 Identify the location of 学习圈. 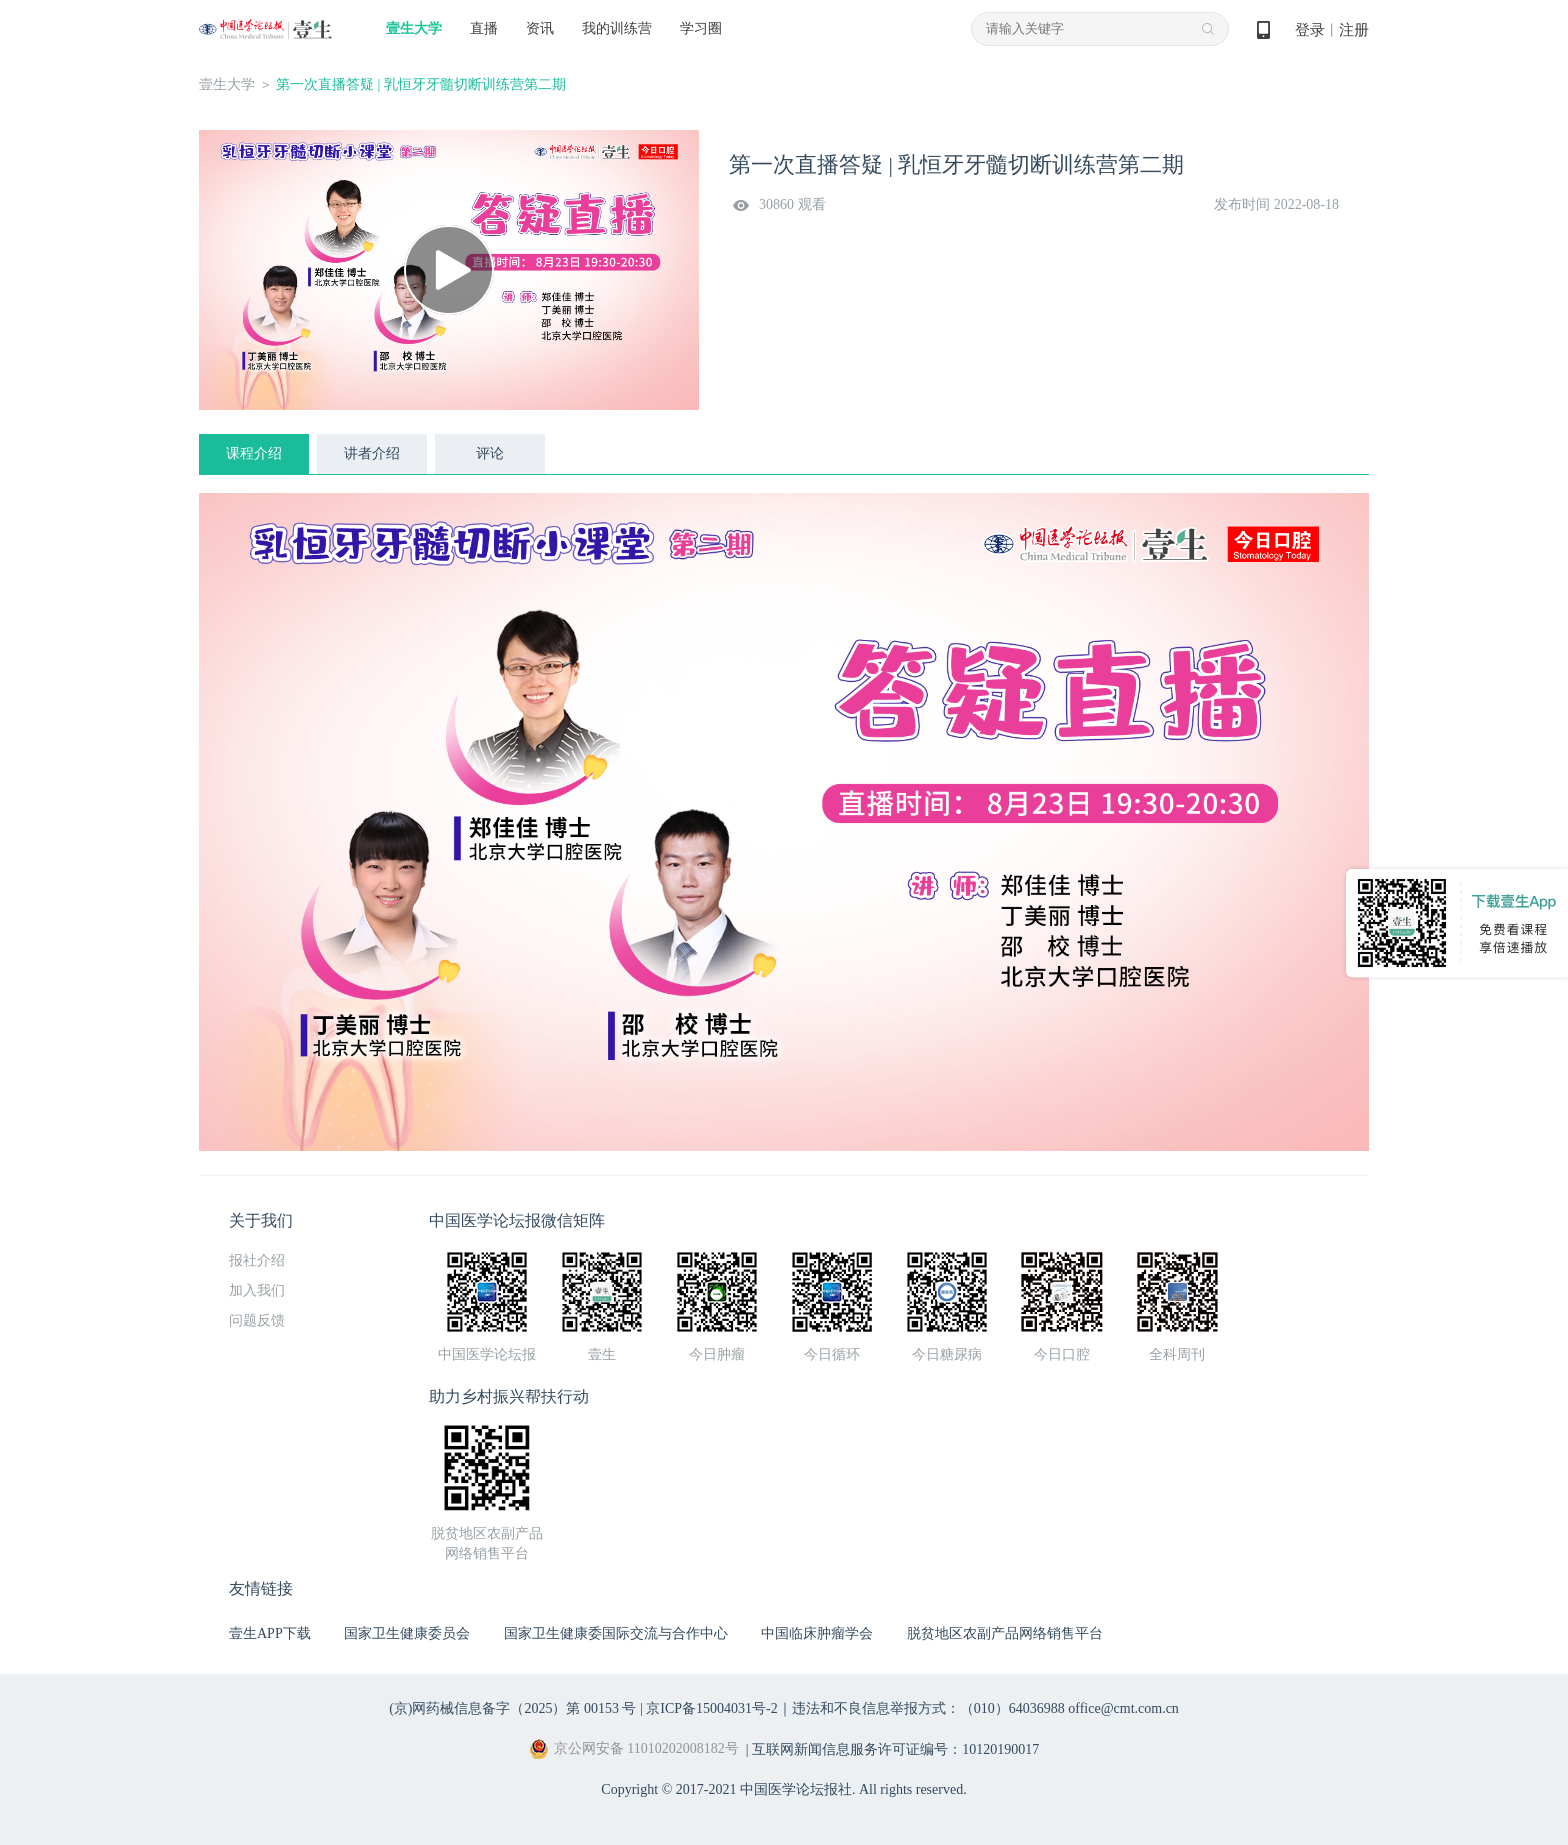
(701, 28).